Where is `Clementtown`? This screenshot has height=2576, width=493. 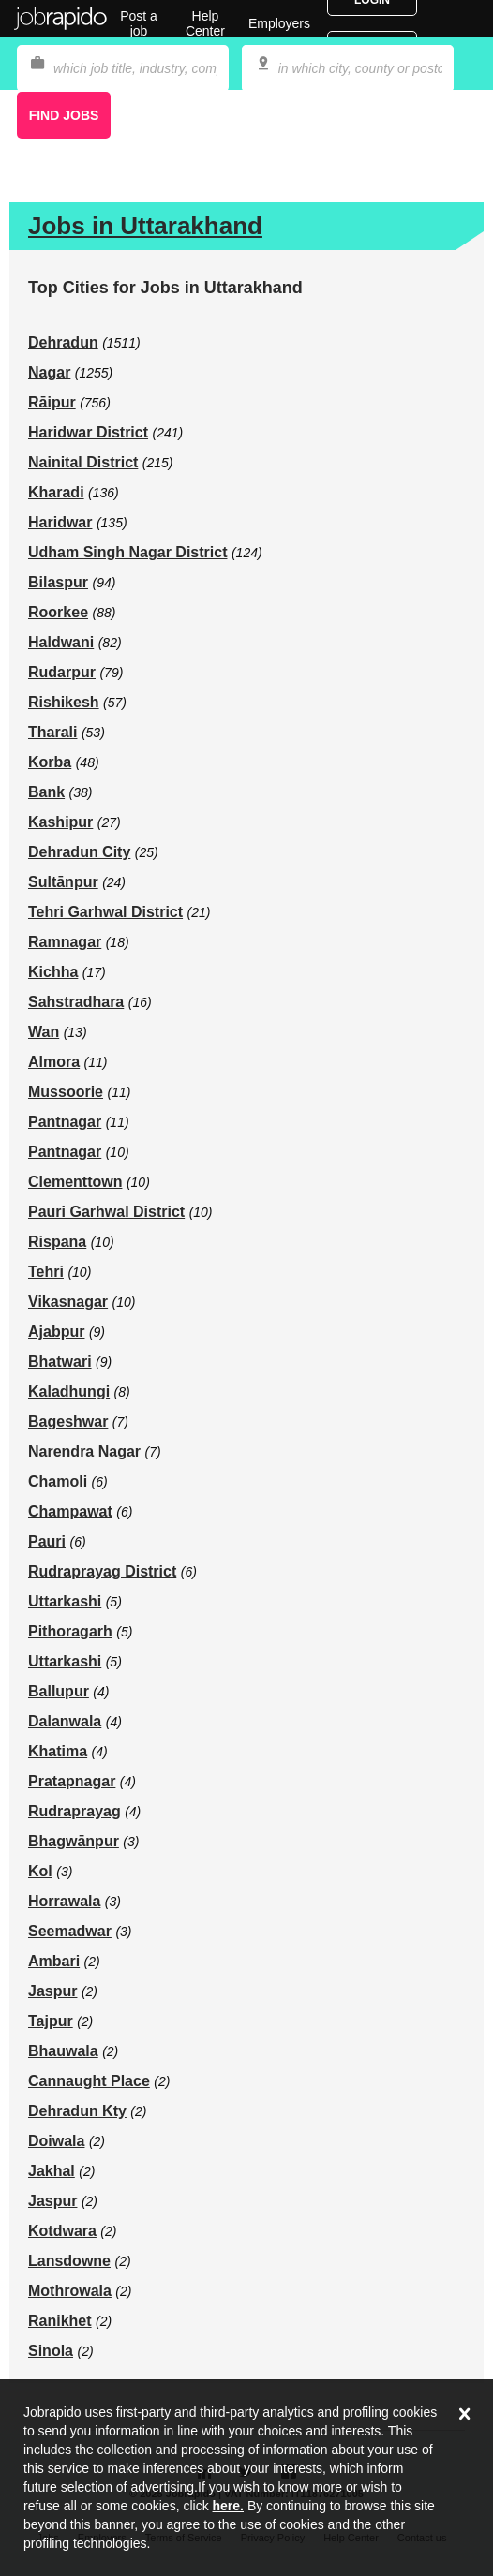
Clementtown is located at coordinates (75, 1182).